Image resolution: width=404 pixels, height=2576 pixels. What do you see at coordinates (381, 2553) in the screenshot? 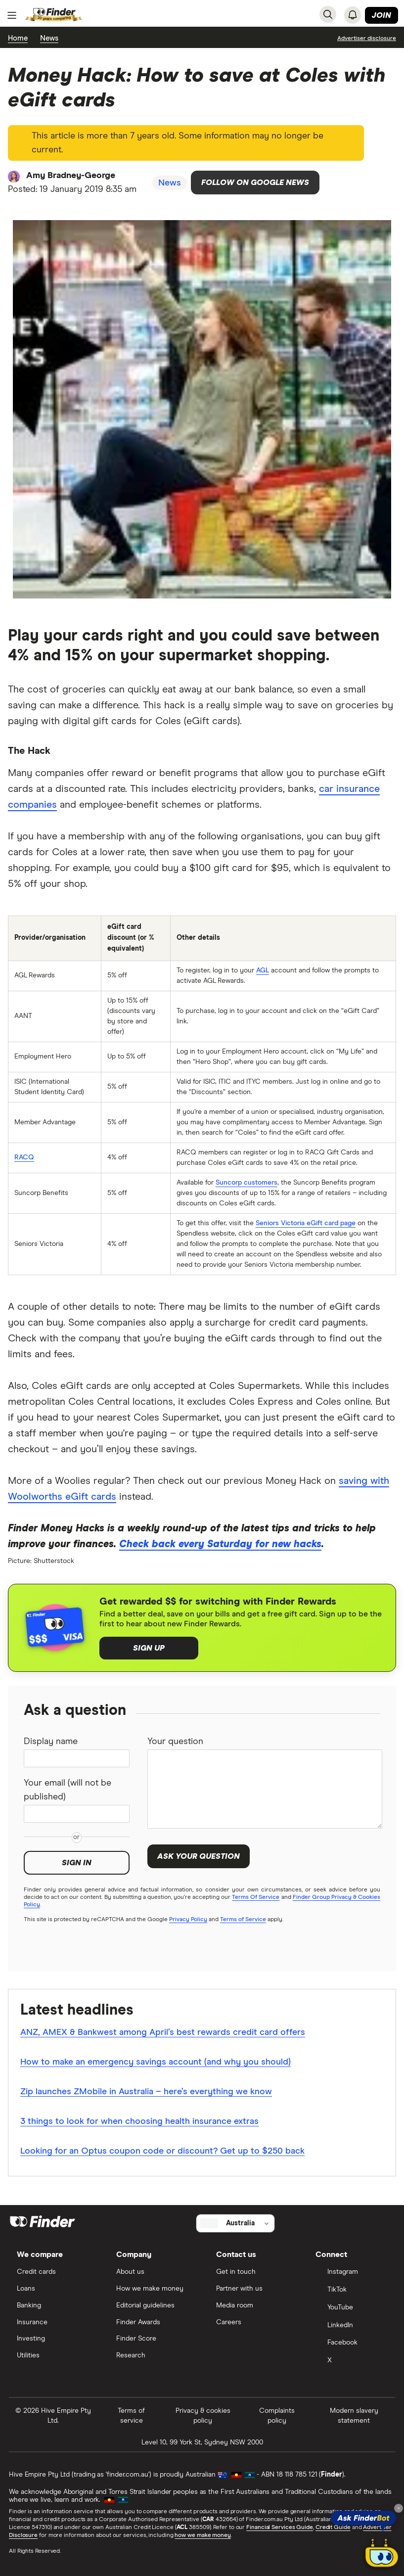
I see `[Chat with FinderBot]` at bounding box center [381, 2553].